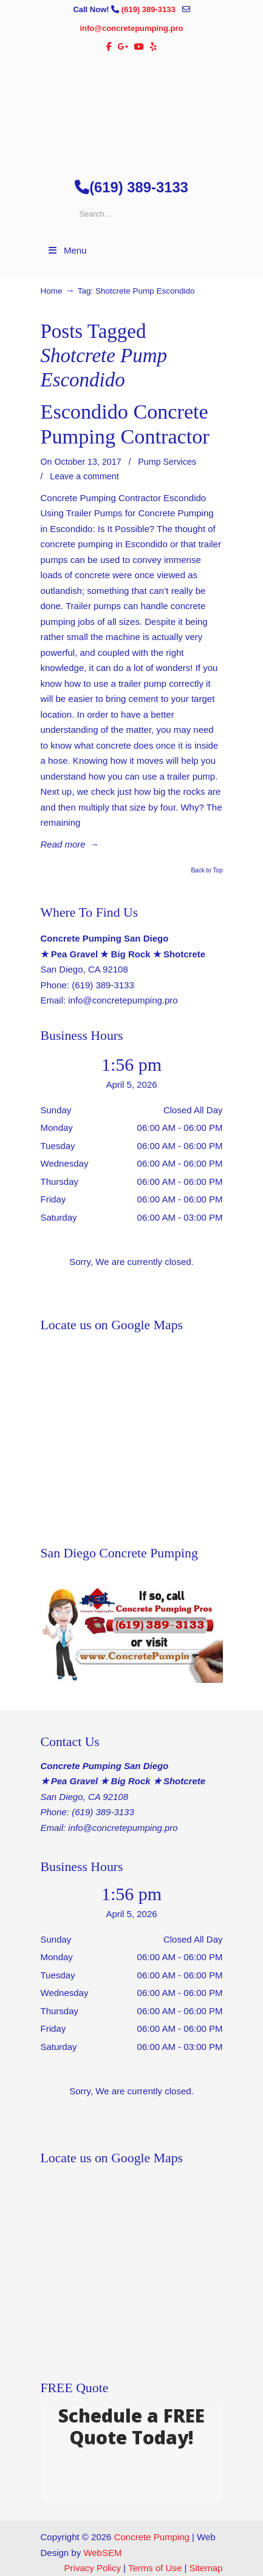 This screenshot has width=263, height=2576. I want to click on Sitemap, so click(205, 2568).